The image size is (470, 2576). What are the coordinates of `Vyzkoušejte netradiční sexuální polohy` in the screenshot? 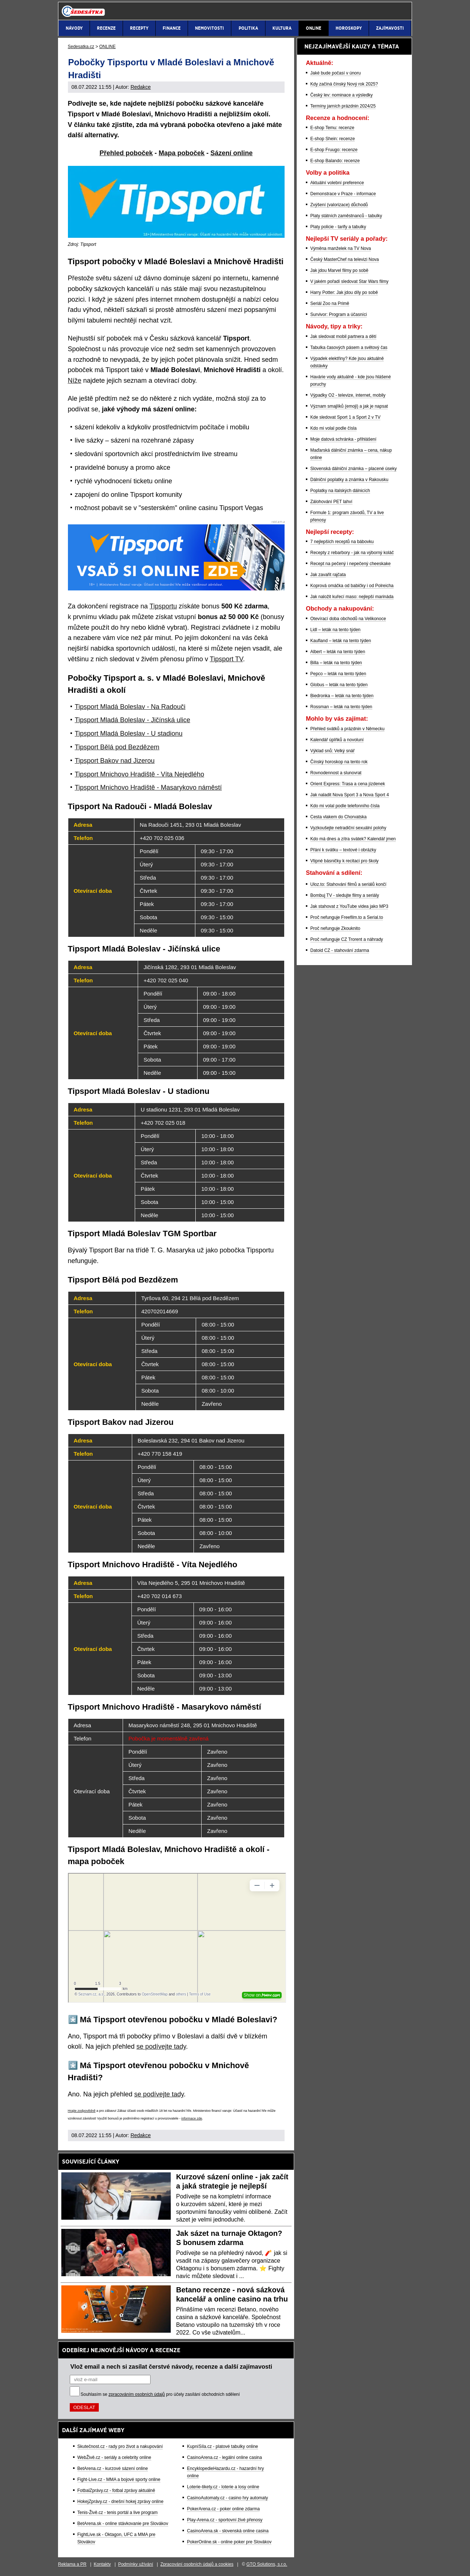 It's located at (348, 827).